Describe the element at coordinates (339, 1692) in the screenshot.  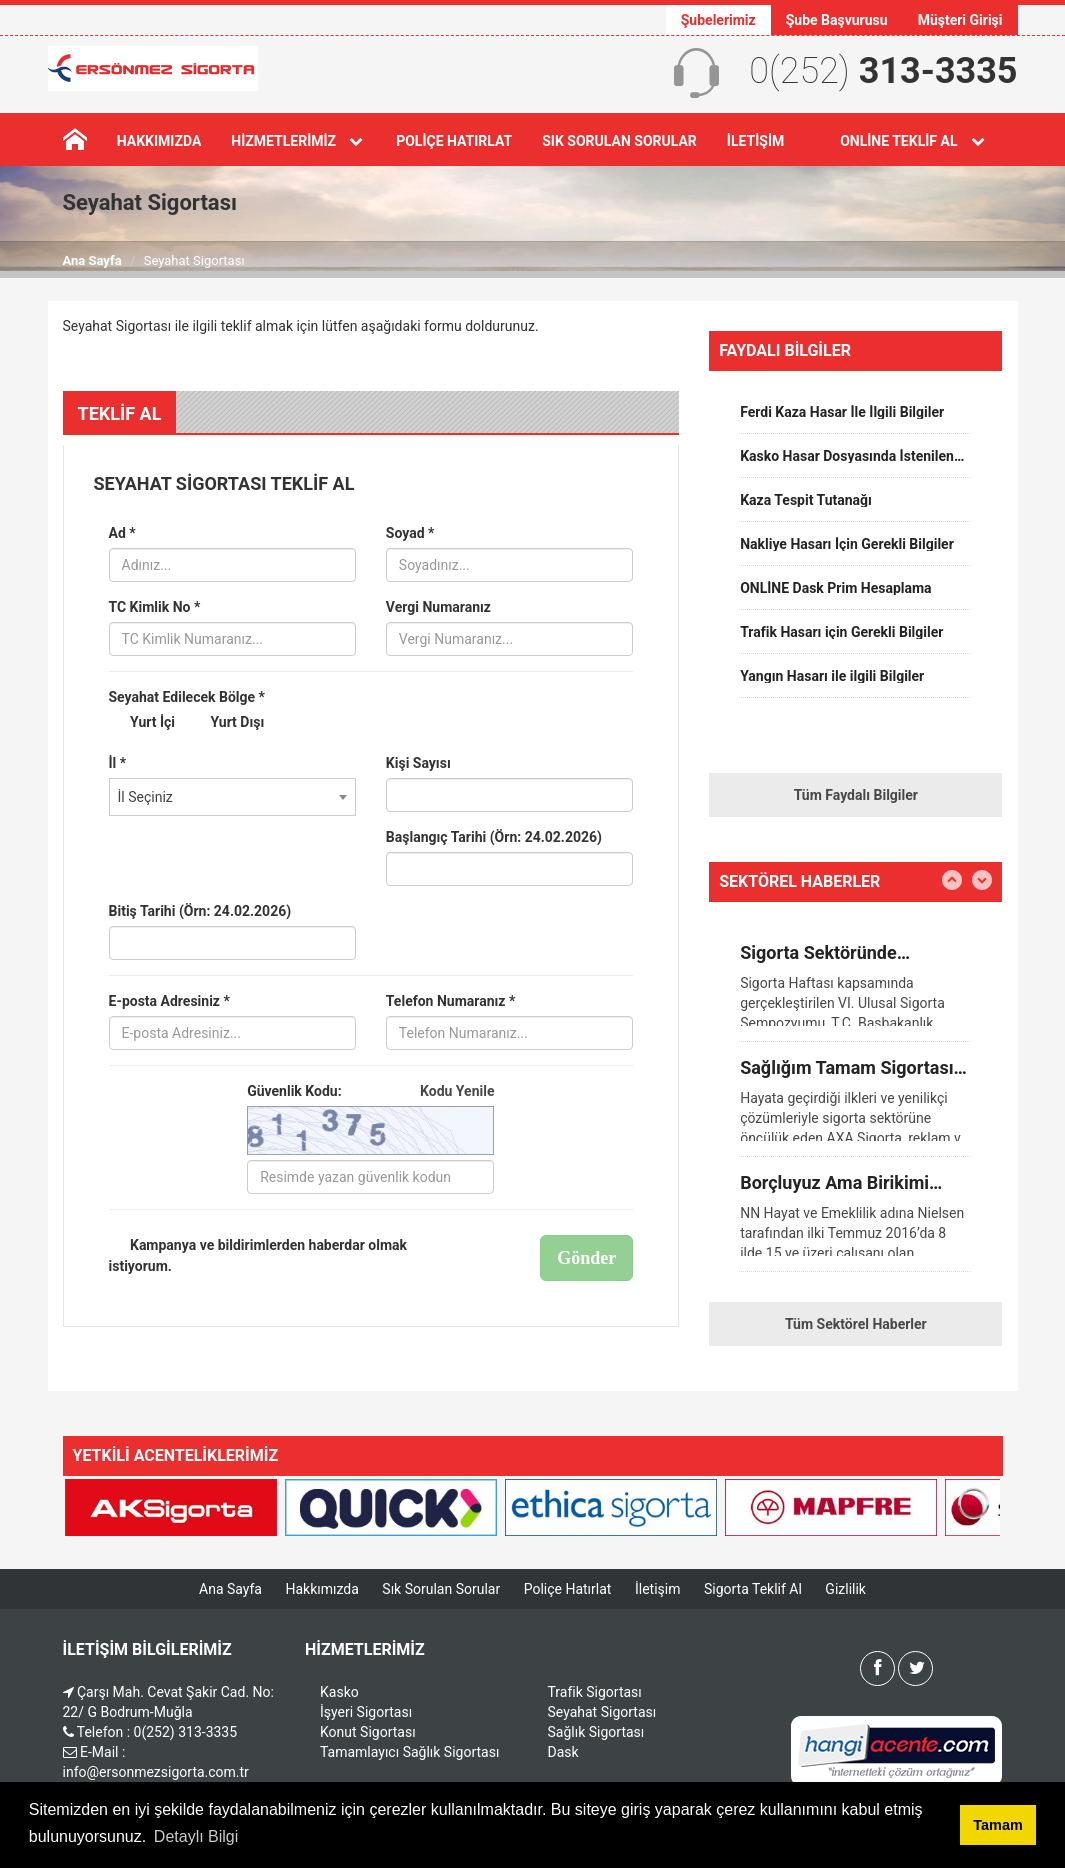
I see `Kasko` at that location.